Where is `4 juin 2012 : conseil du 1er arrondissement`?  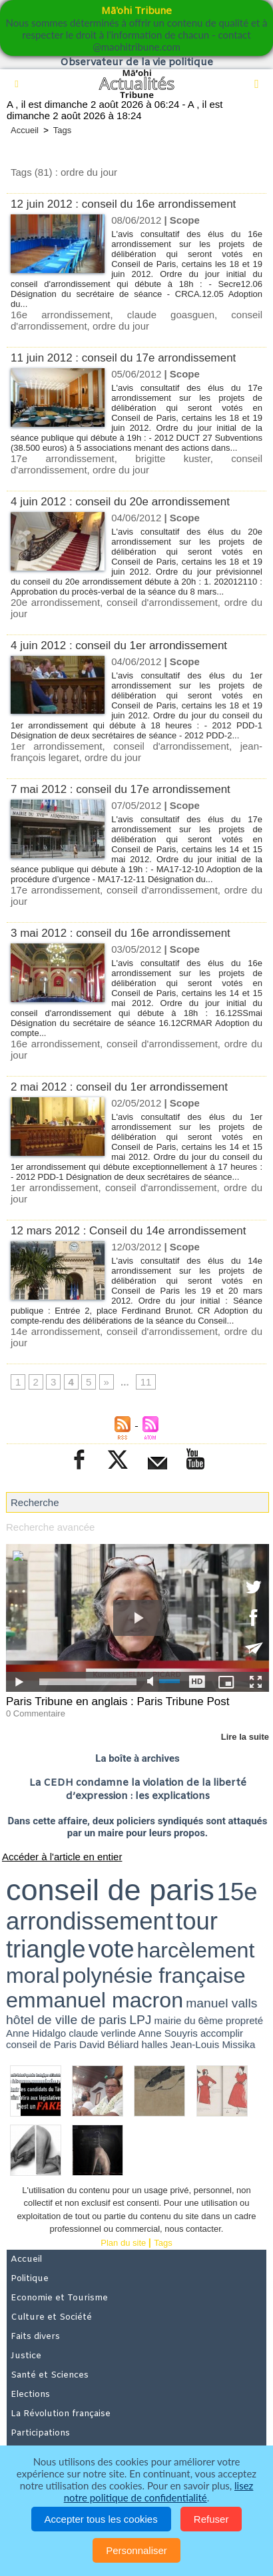 4 juin 2012 : conseil du 1er arrondissement is located at coordinates (119, 645).